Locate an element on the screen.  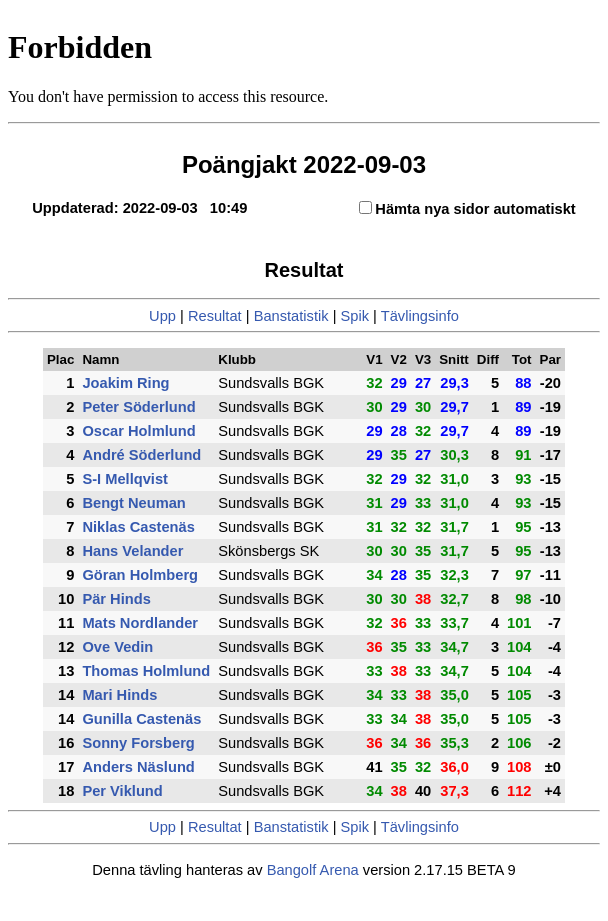
Peter Söderlund is located at coordinates (138, 407).